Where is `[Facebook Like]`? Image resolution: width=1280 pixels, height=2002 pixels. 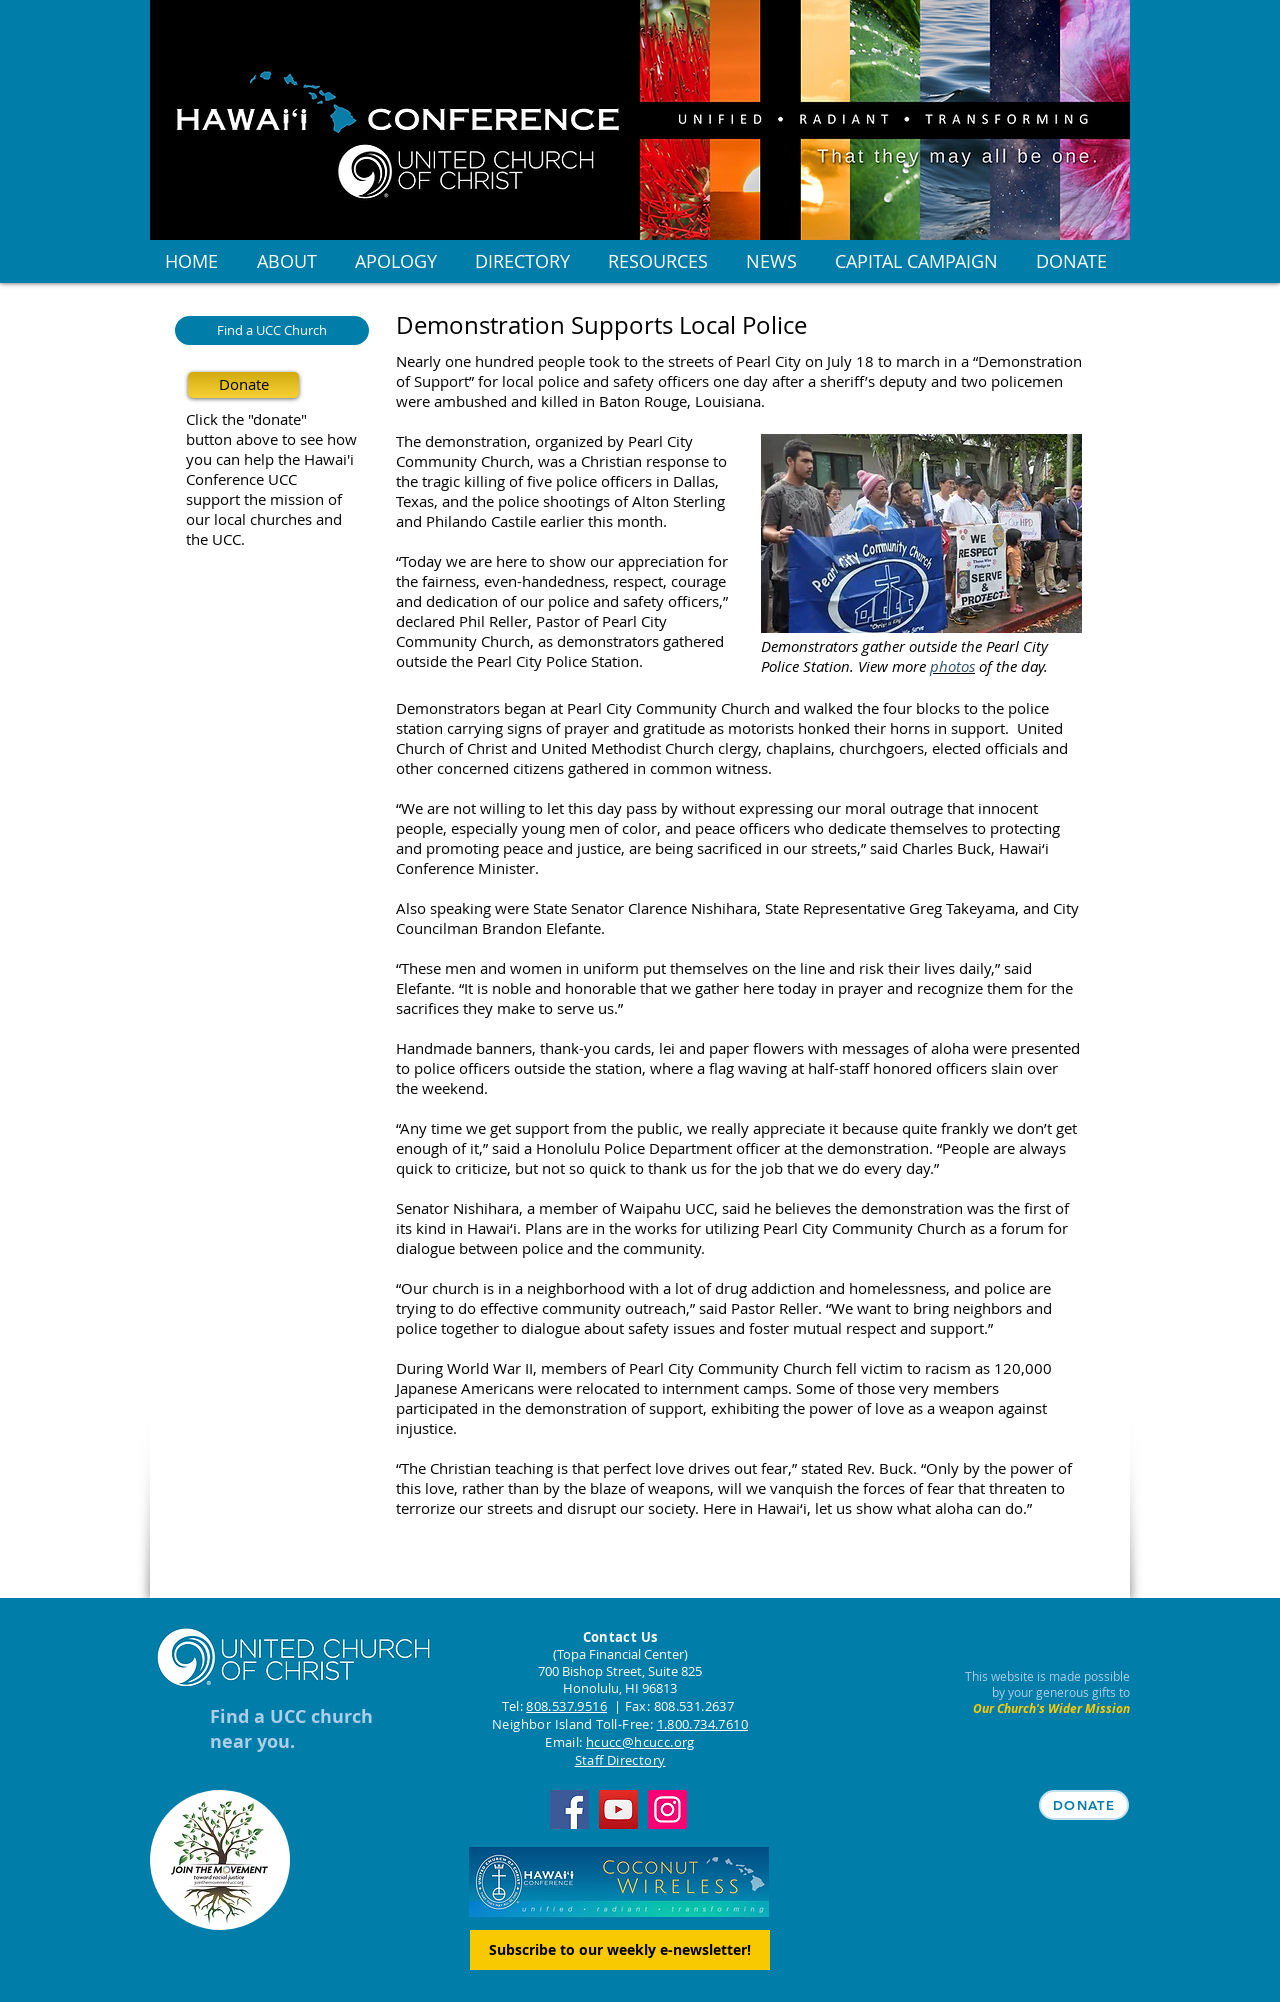 [Facebook Like] is located at coordinates (521, 1578).